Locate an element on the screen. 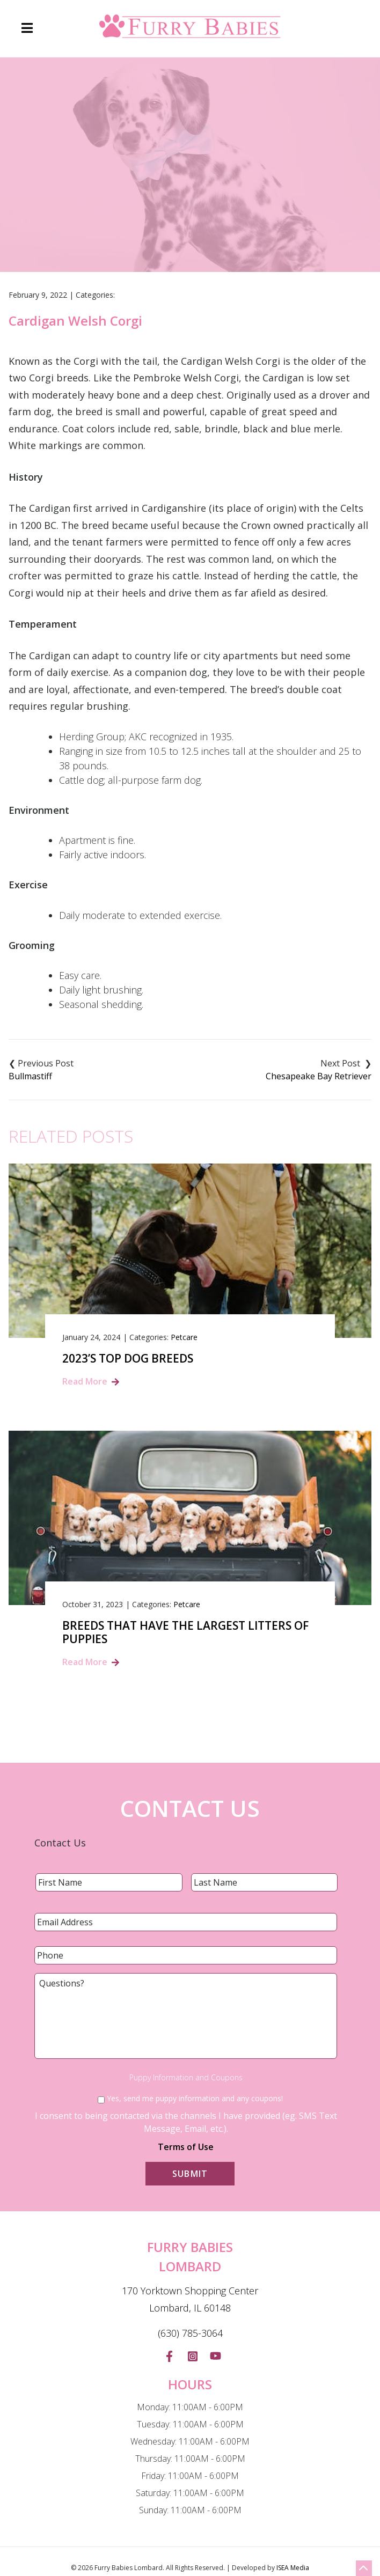 This screenshot has width=380, height=2576. Chesapeake Bay Retriever is located at coordinates (318, 1076).